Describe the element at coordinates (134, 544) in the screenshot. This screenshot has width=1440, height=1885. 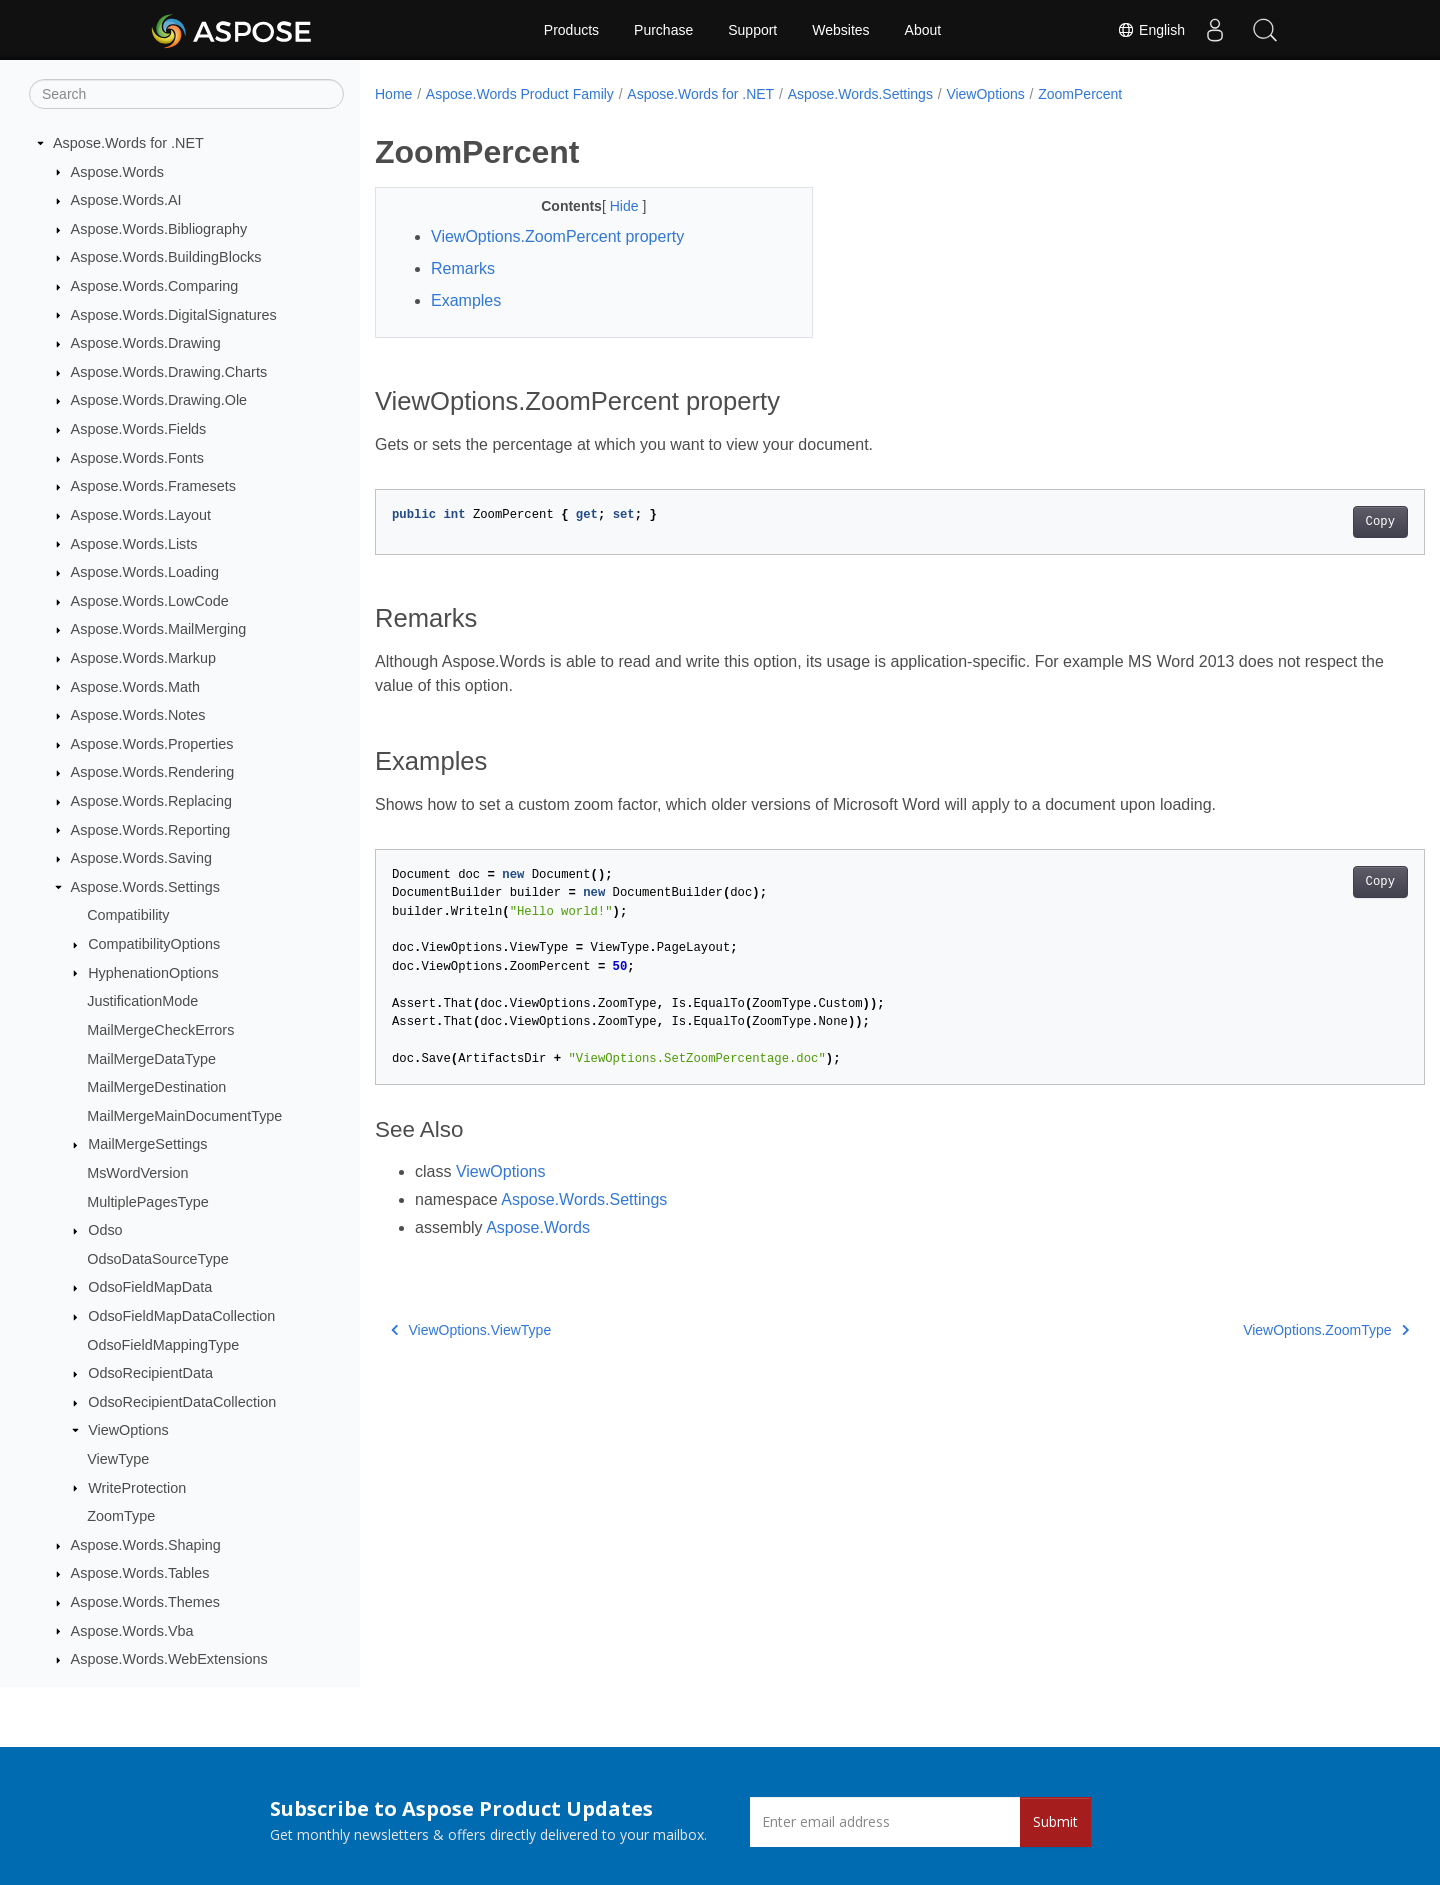
I see `Aspose.Words.Lists` at that location.